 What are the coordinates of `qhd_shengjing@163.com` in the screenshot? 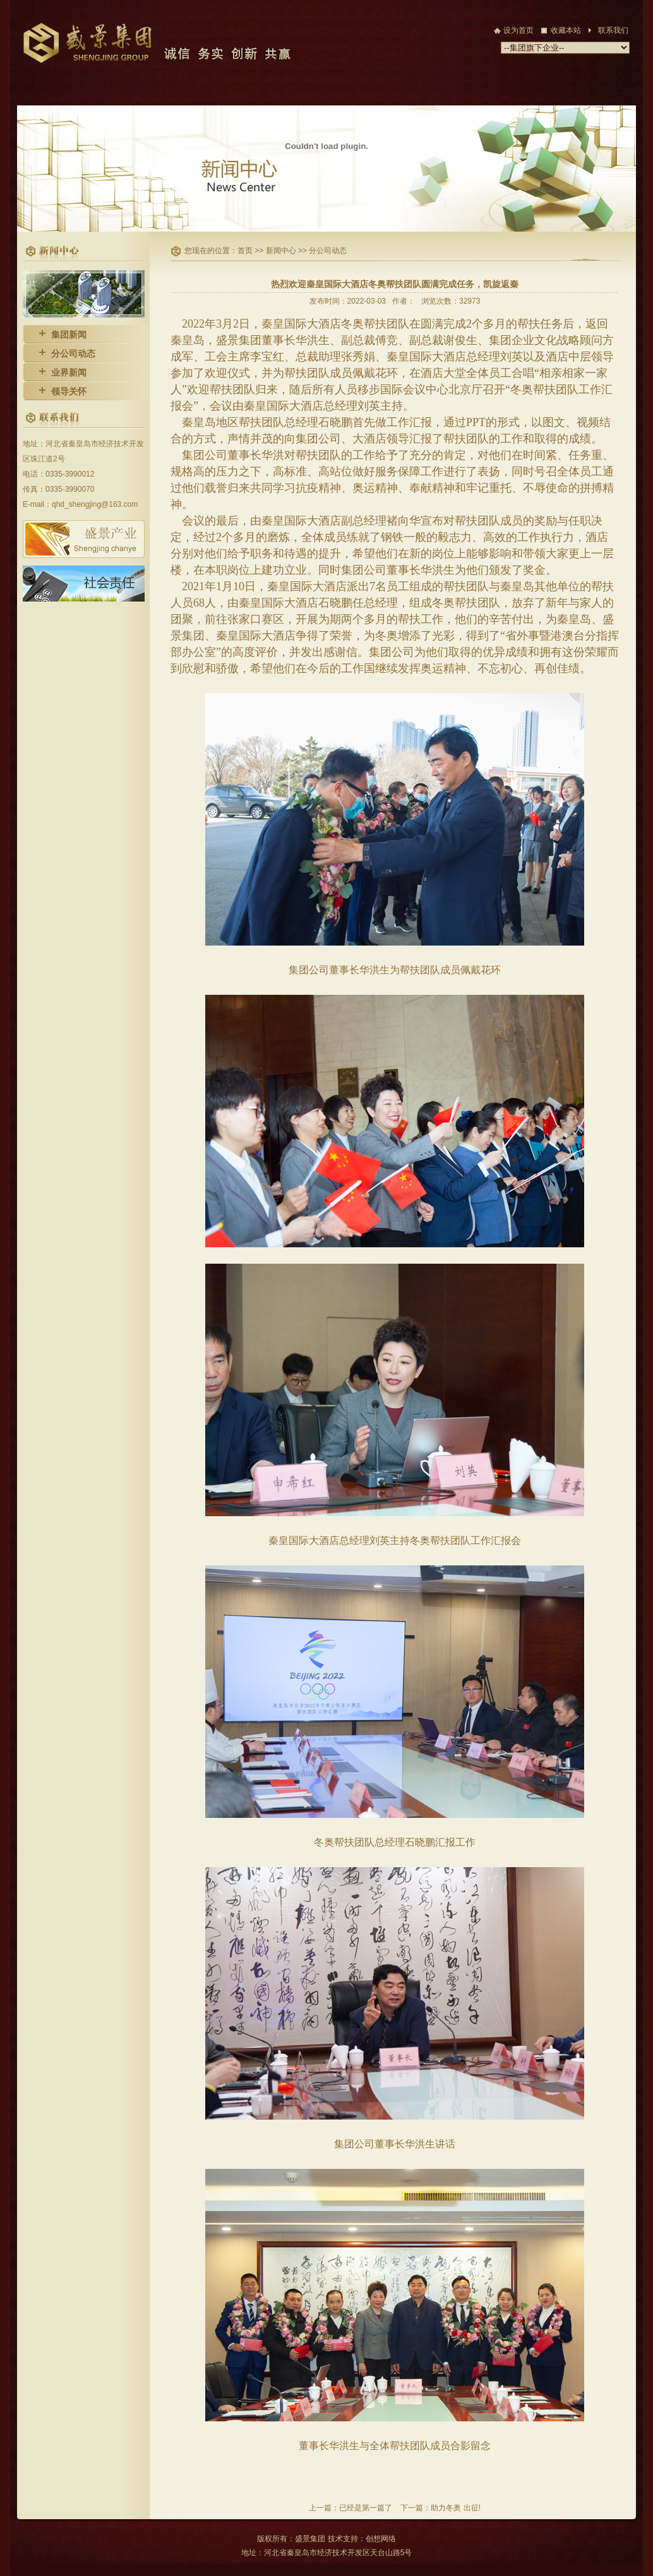 It's located at (95, 504).